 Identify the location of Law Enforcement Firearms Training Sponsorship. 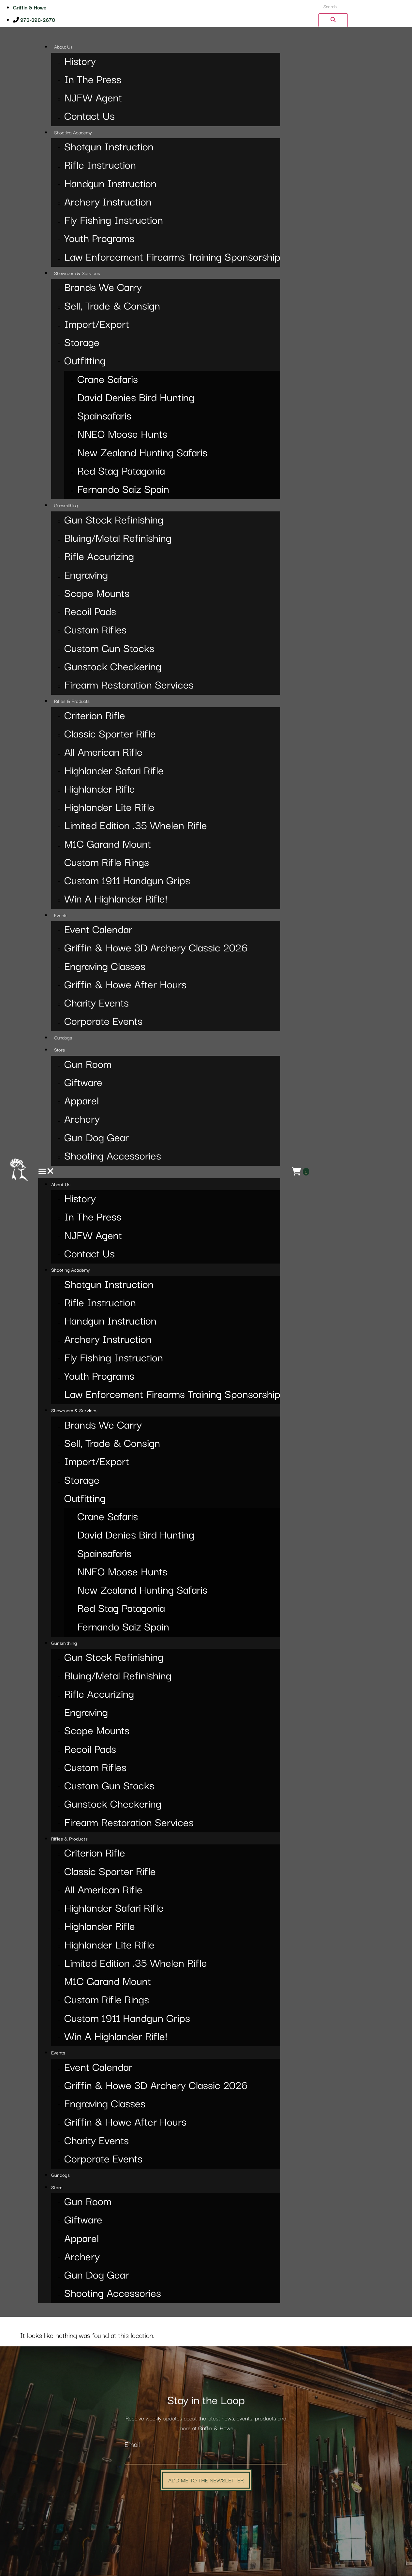
(172, 258).